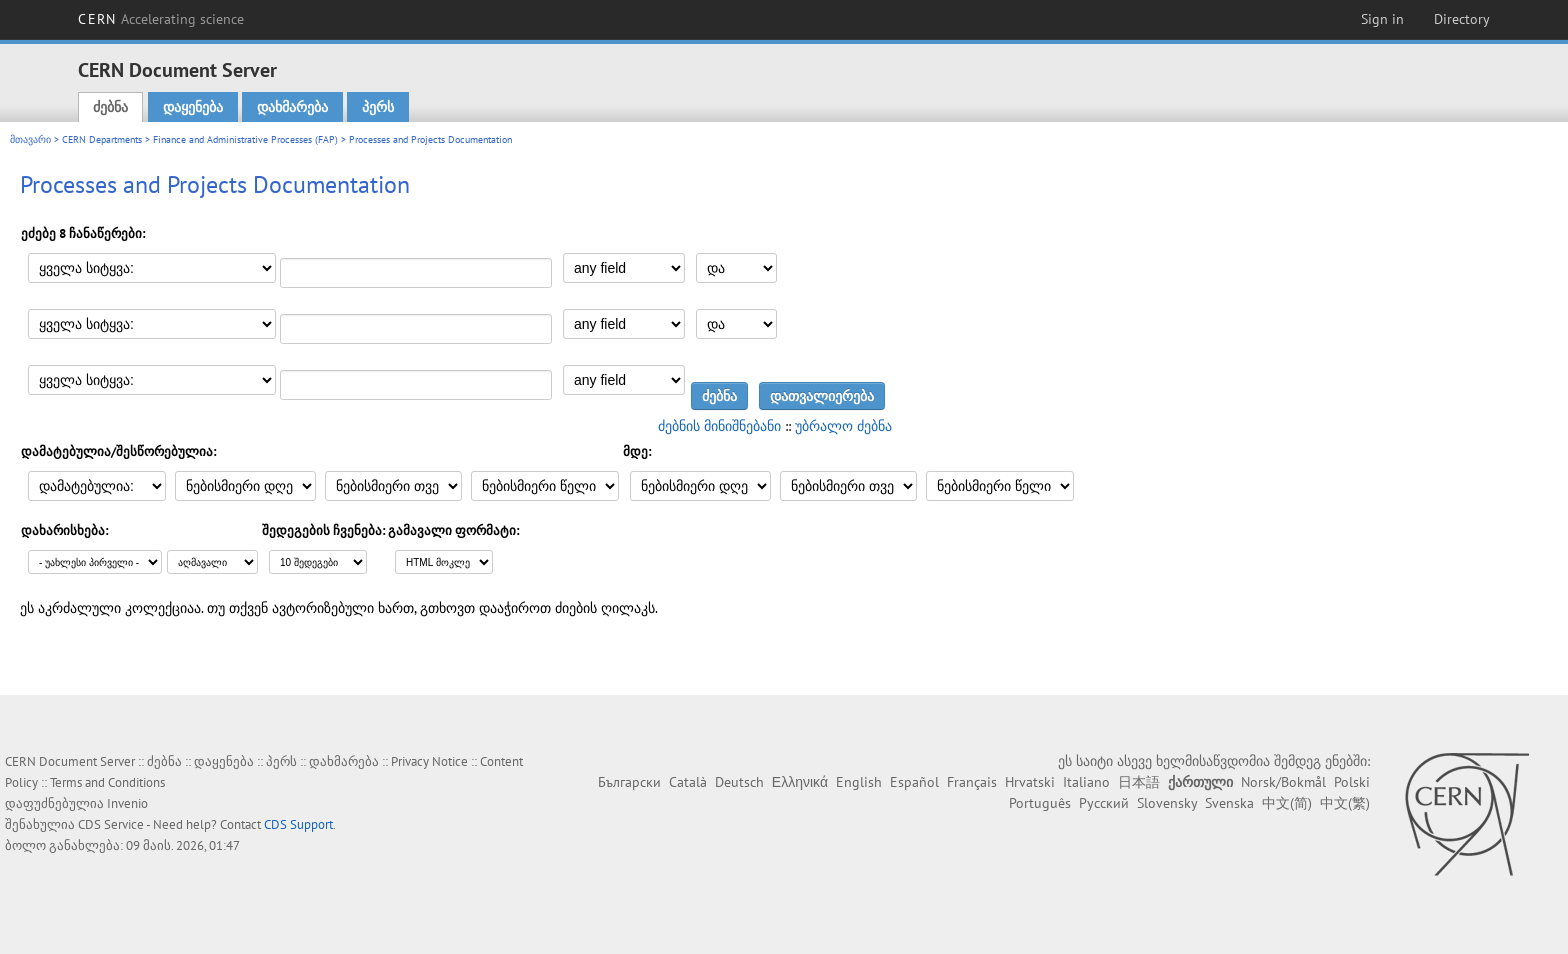  I want to click on Ελληνικά, so click(800, 782).